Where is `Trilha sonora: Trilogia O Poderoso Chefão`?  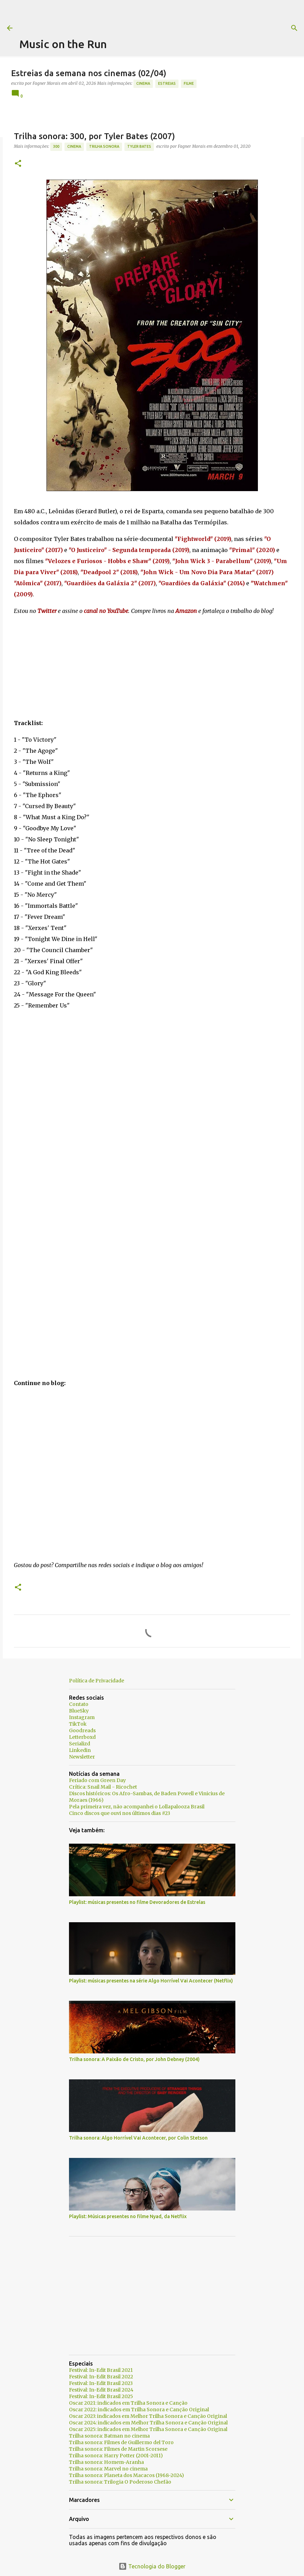 Trilha sonora: Trilogia O Poderoso Chefão is located at coordinates (120, 2482).